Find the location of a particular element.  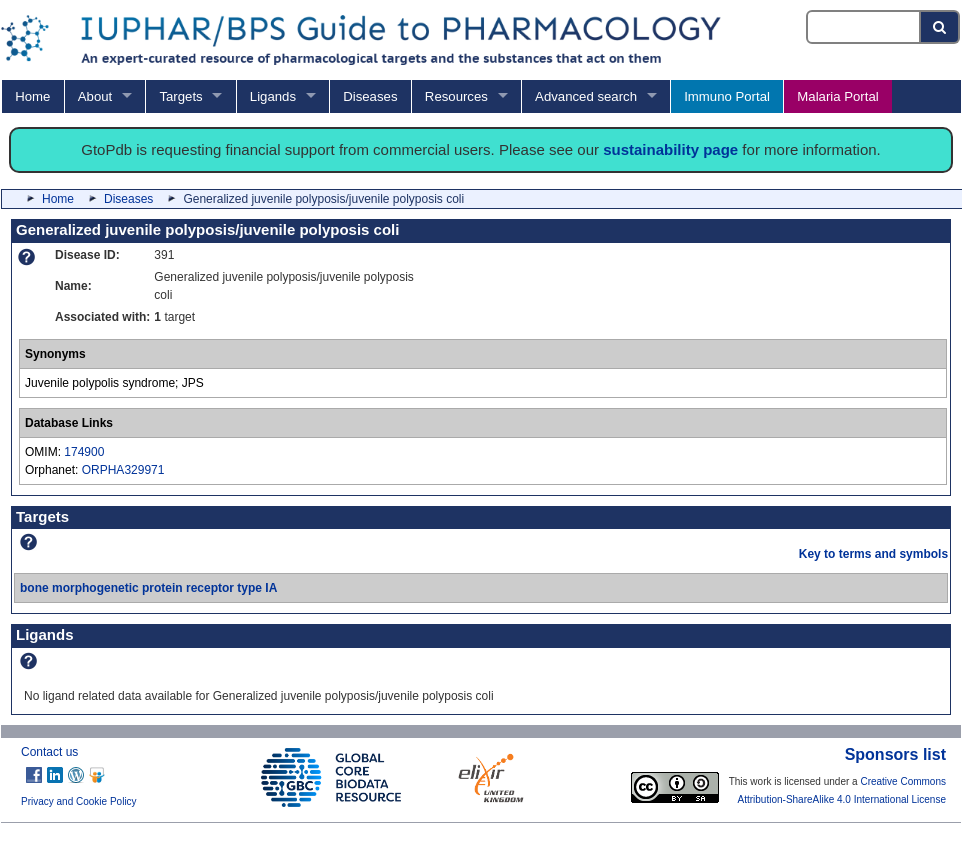

sustainability page is located at coordinates (670, 149).